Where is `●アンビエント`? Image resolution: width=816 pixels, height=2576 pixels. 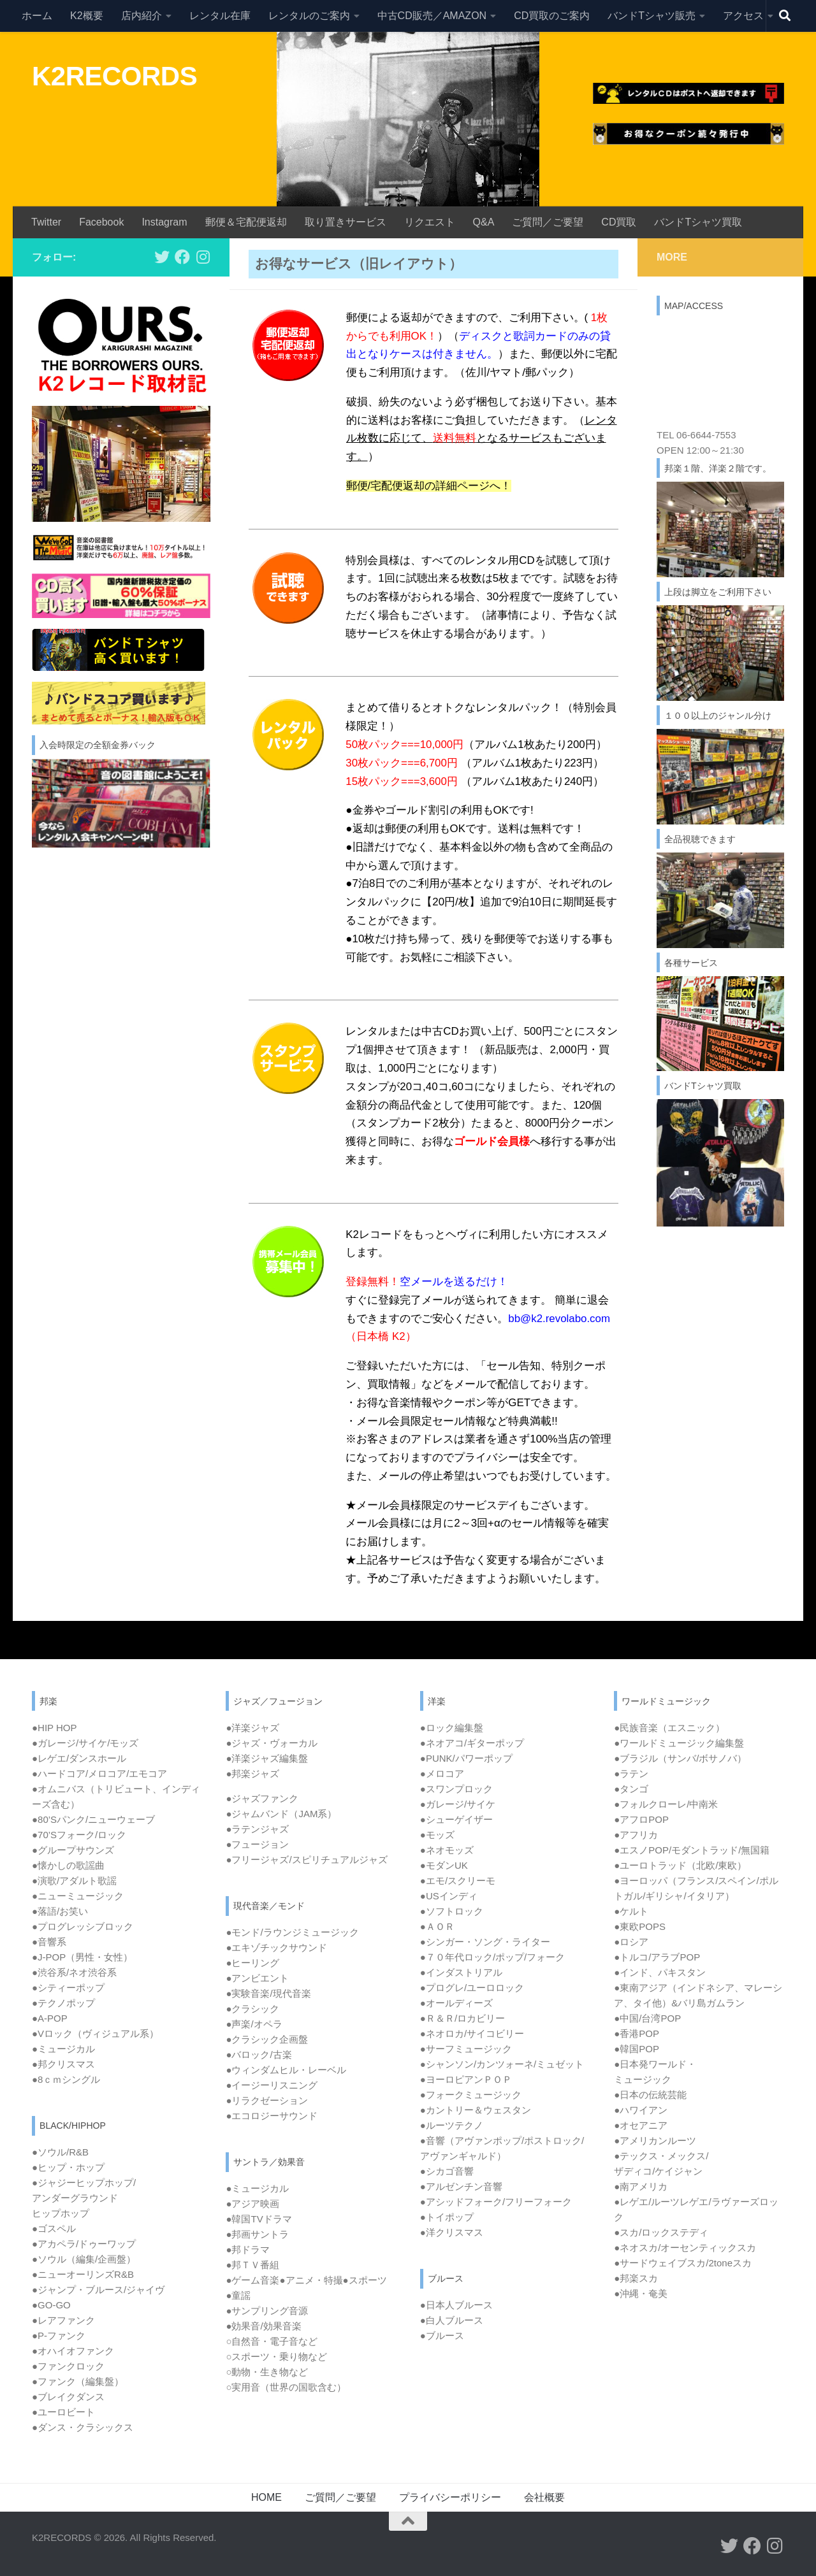
●アンビエント is located at coordinates (257, 1978).